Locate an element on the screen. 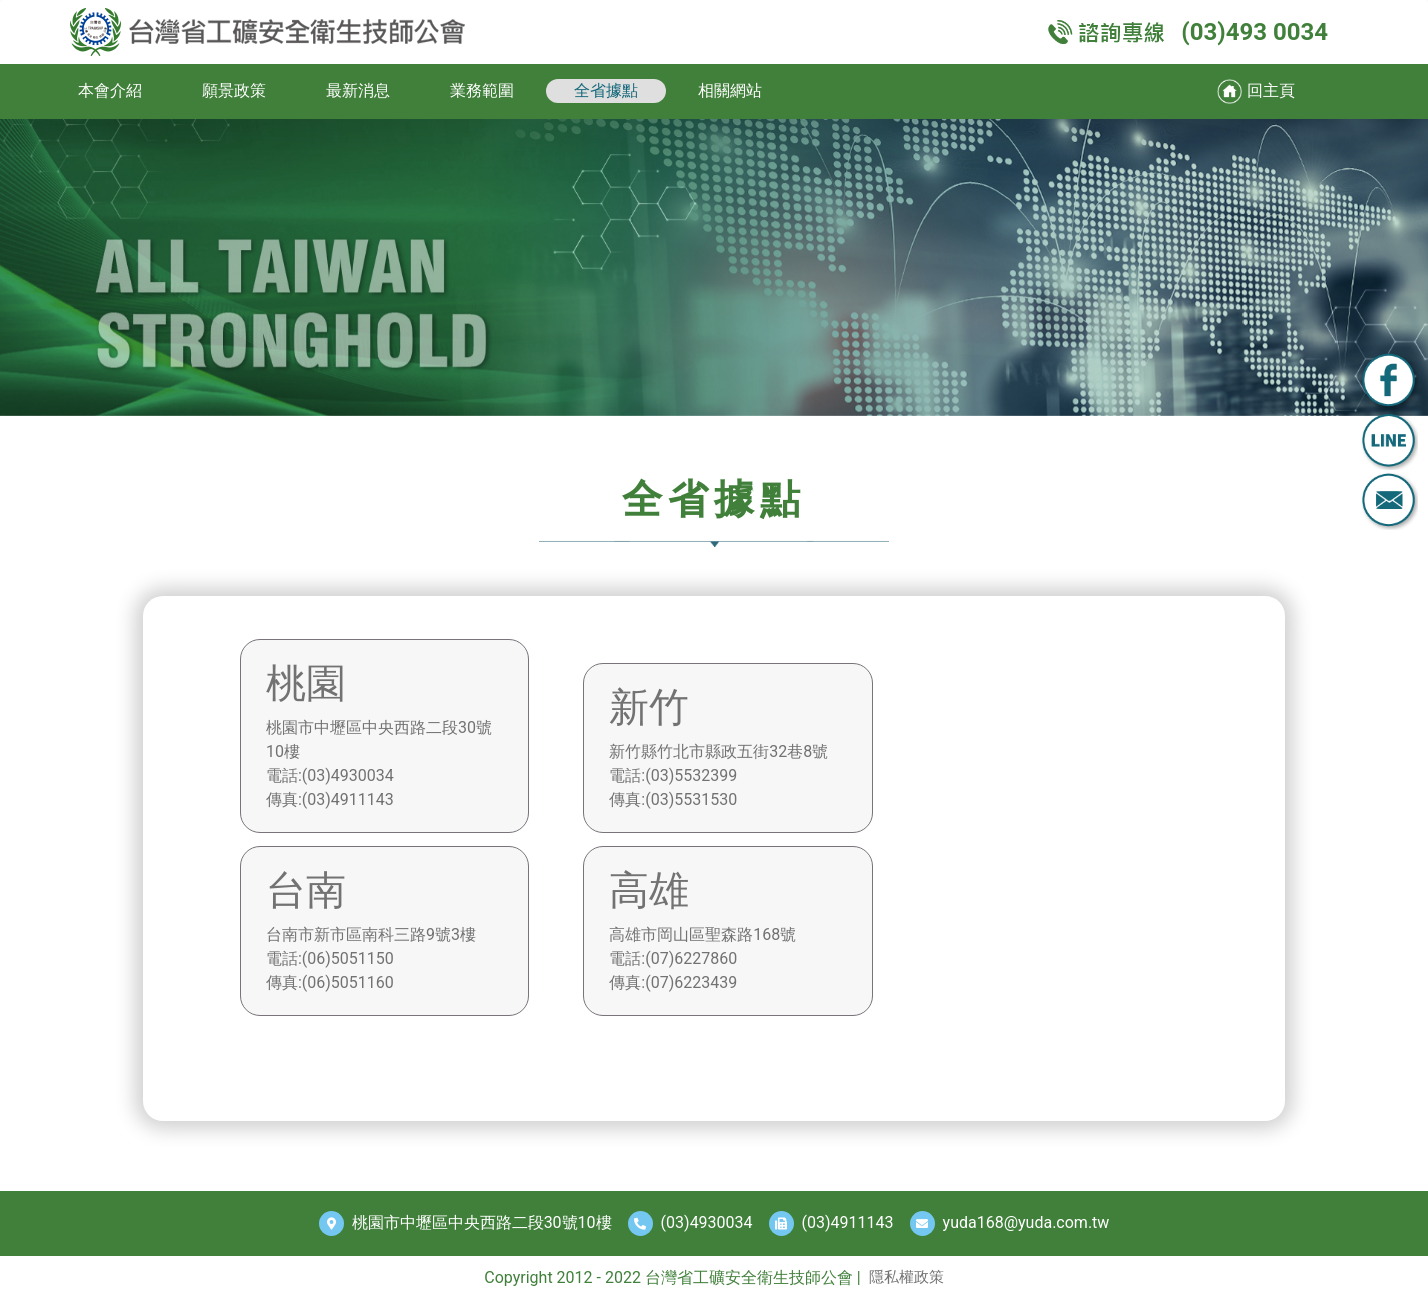  全省據點 is located at coordinates (606, 90).